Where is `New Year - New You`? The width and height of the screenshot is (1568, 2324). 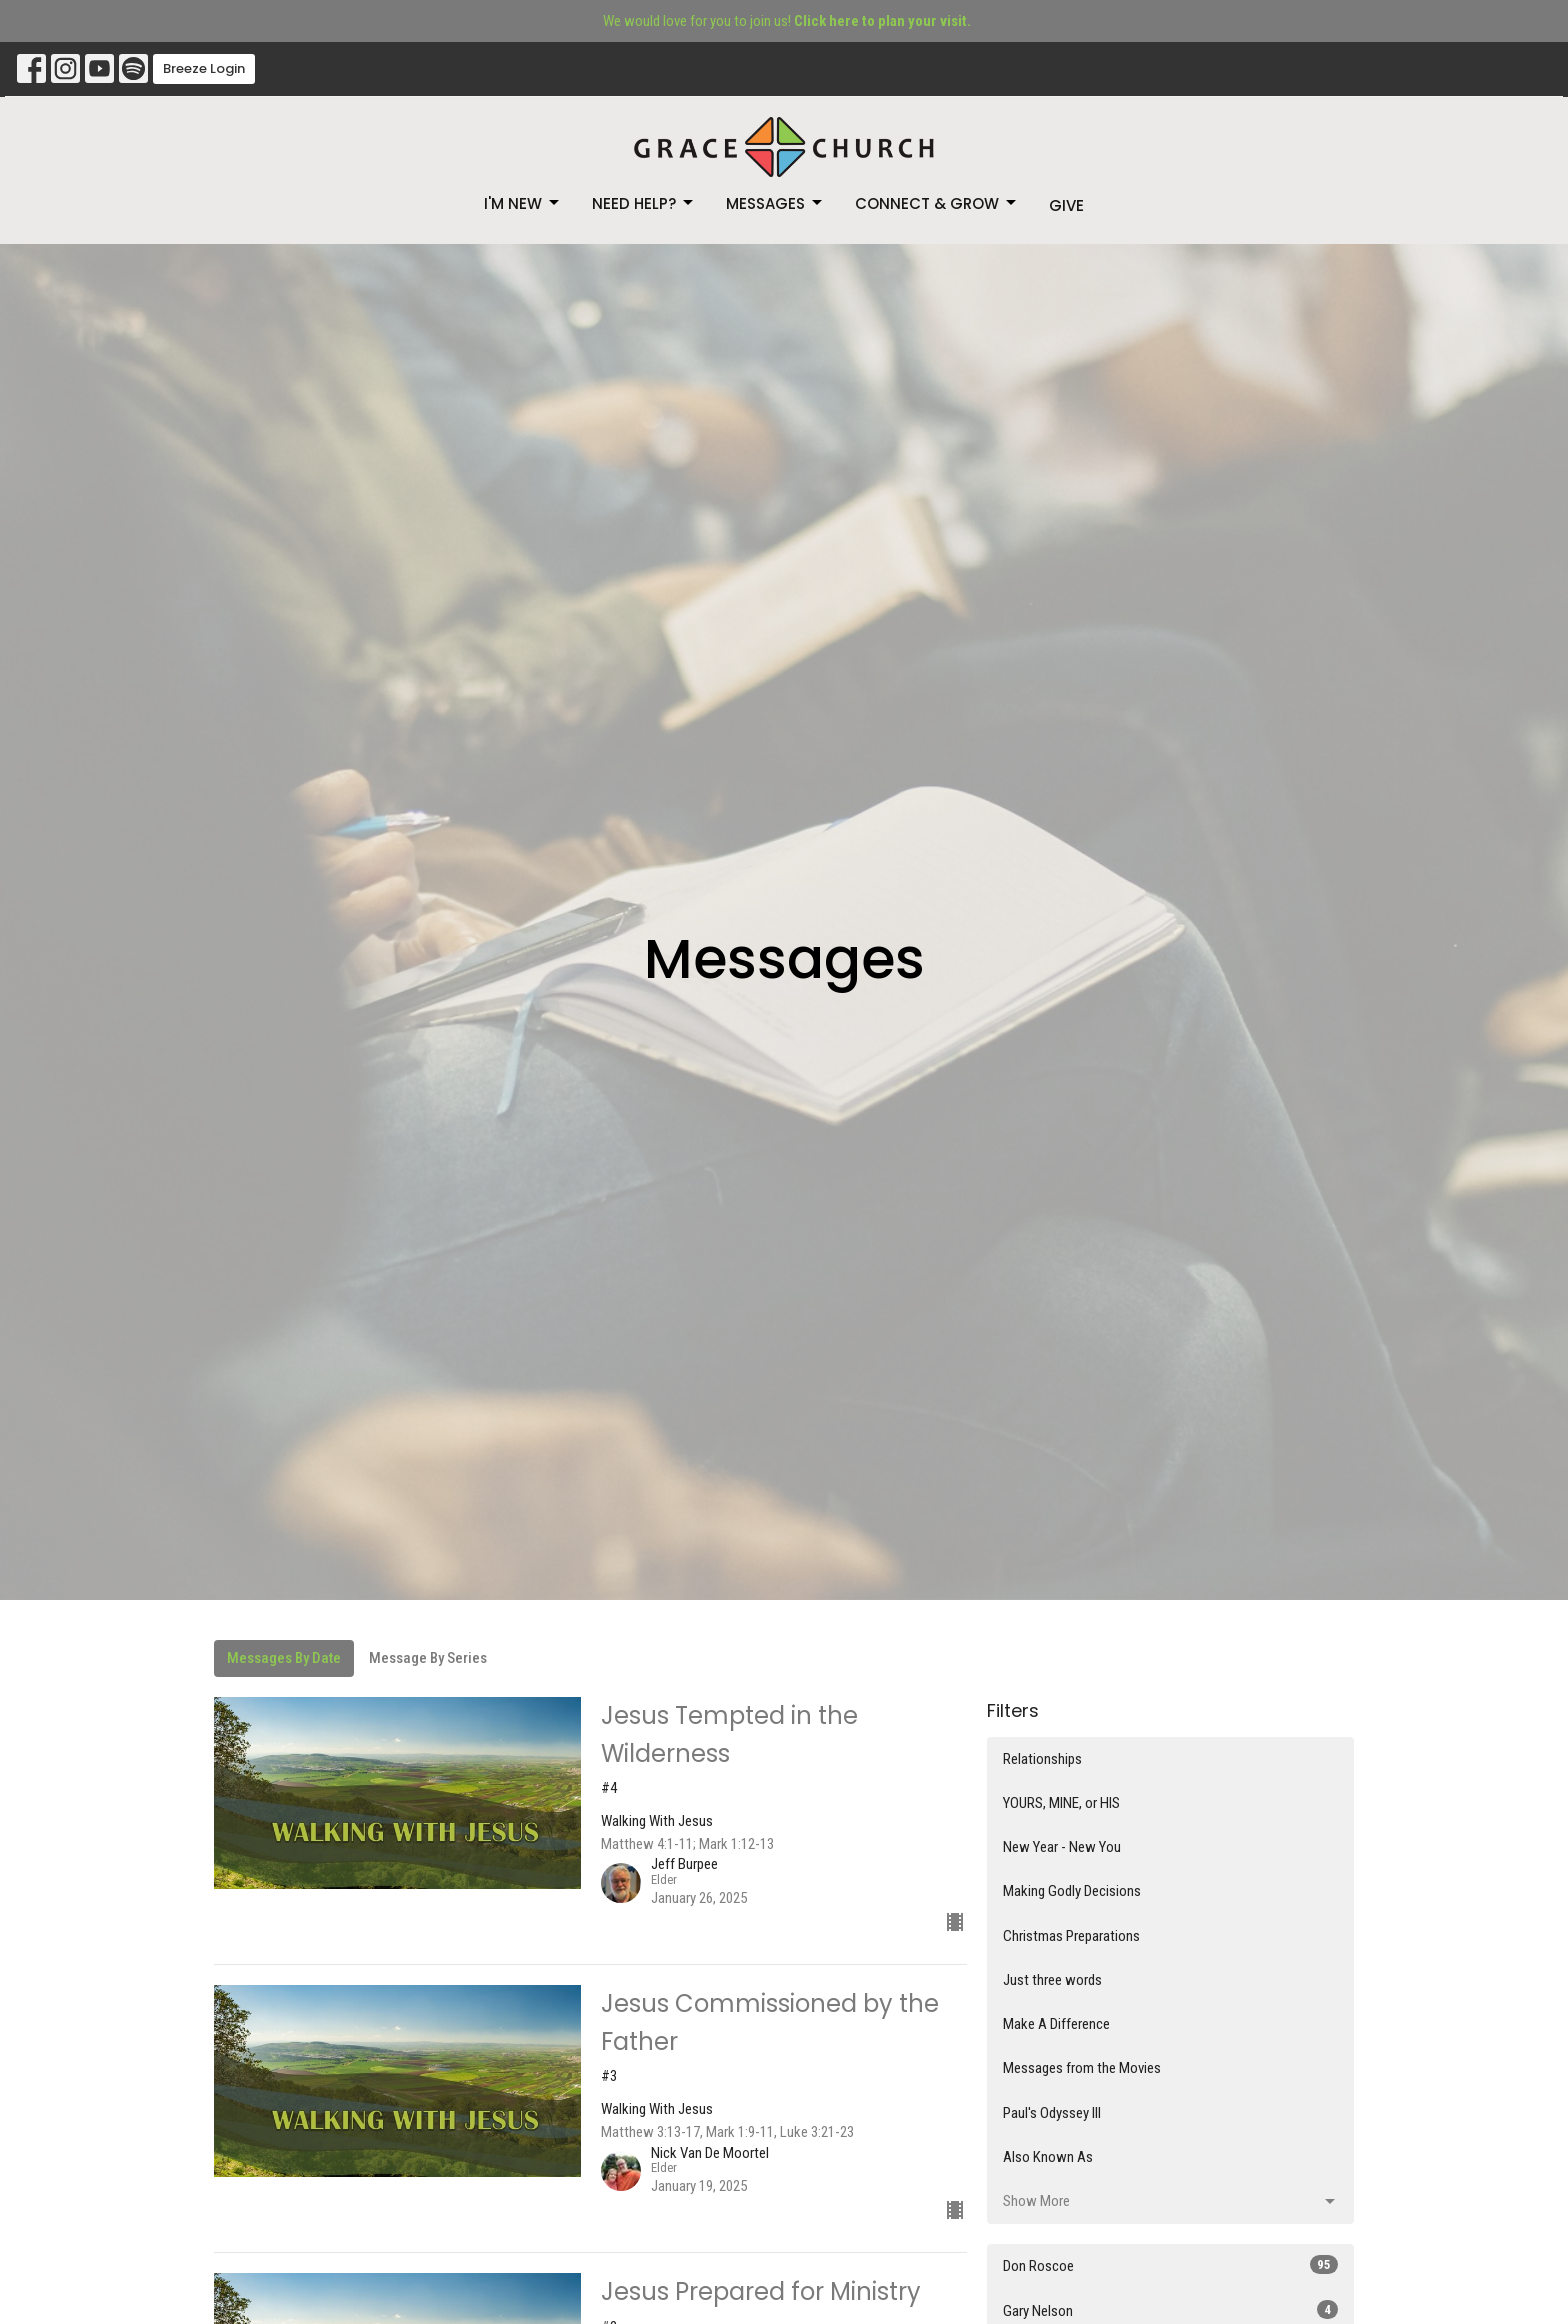
New Year - New You is located at coordinates (1062, 1847).